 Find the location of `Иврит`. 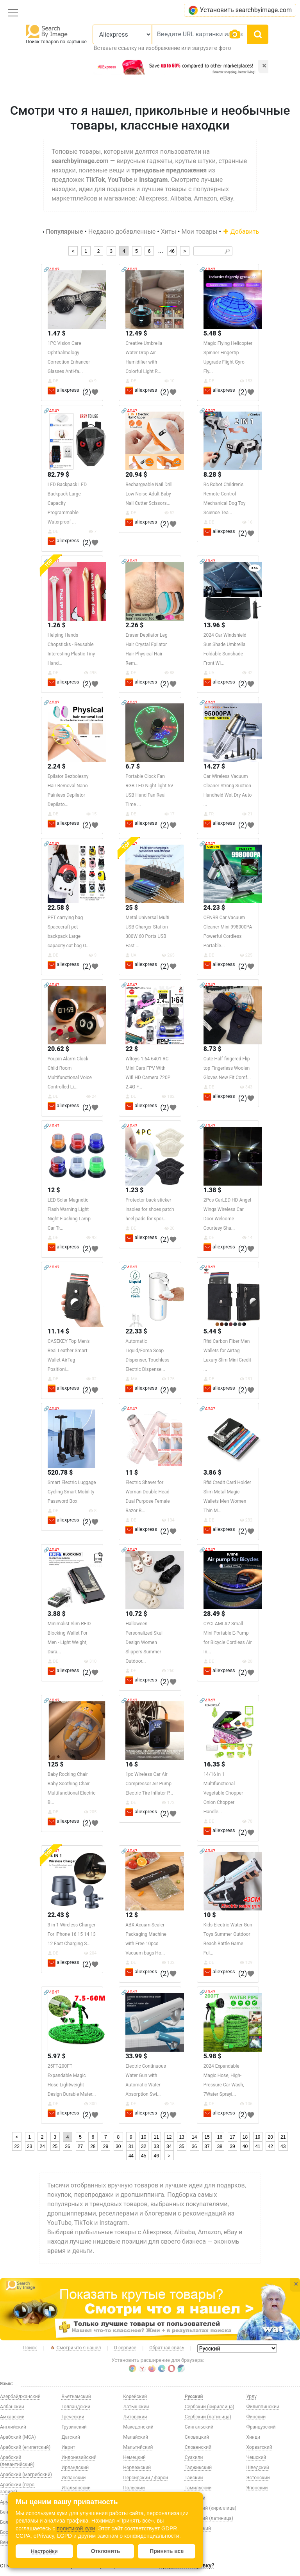

Иврит is located at coordinates (68, 2447).